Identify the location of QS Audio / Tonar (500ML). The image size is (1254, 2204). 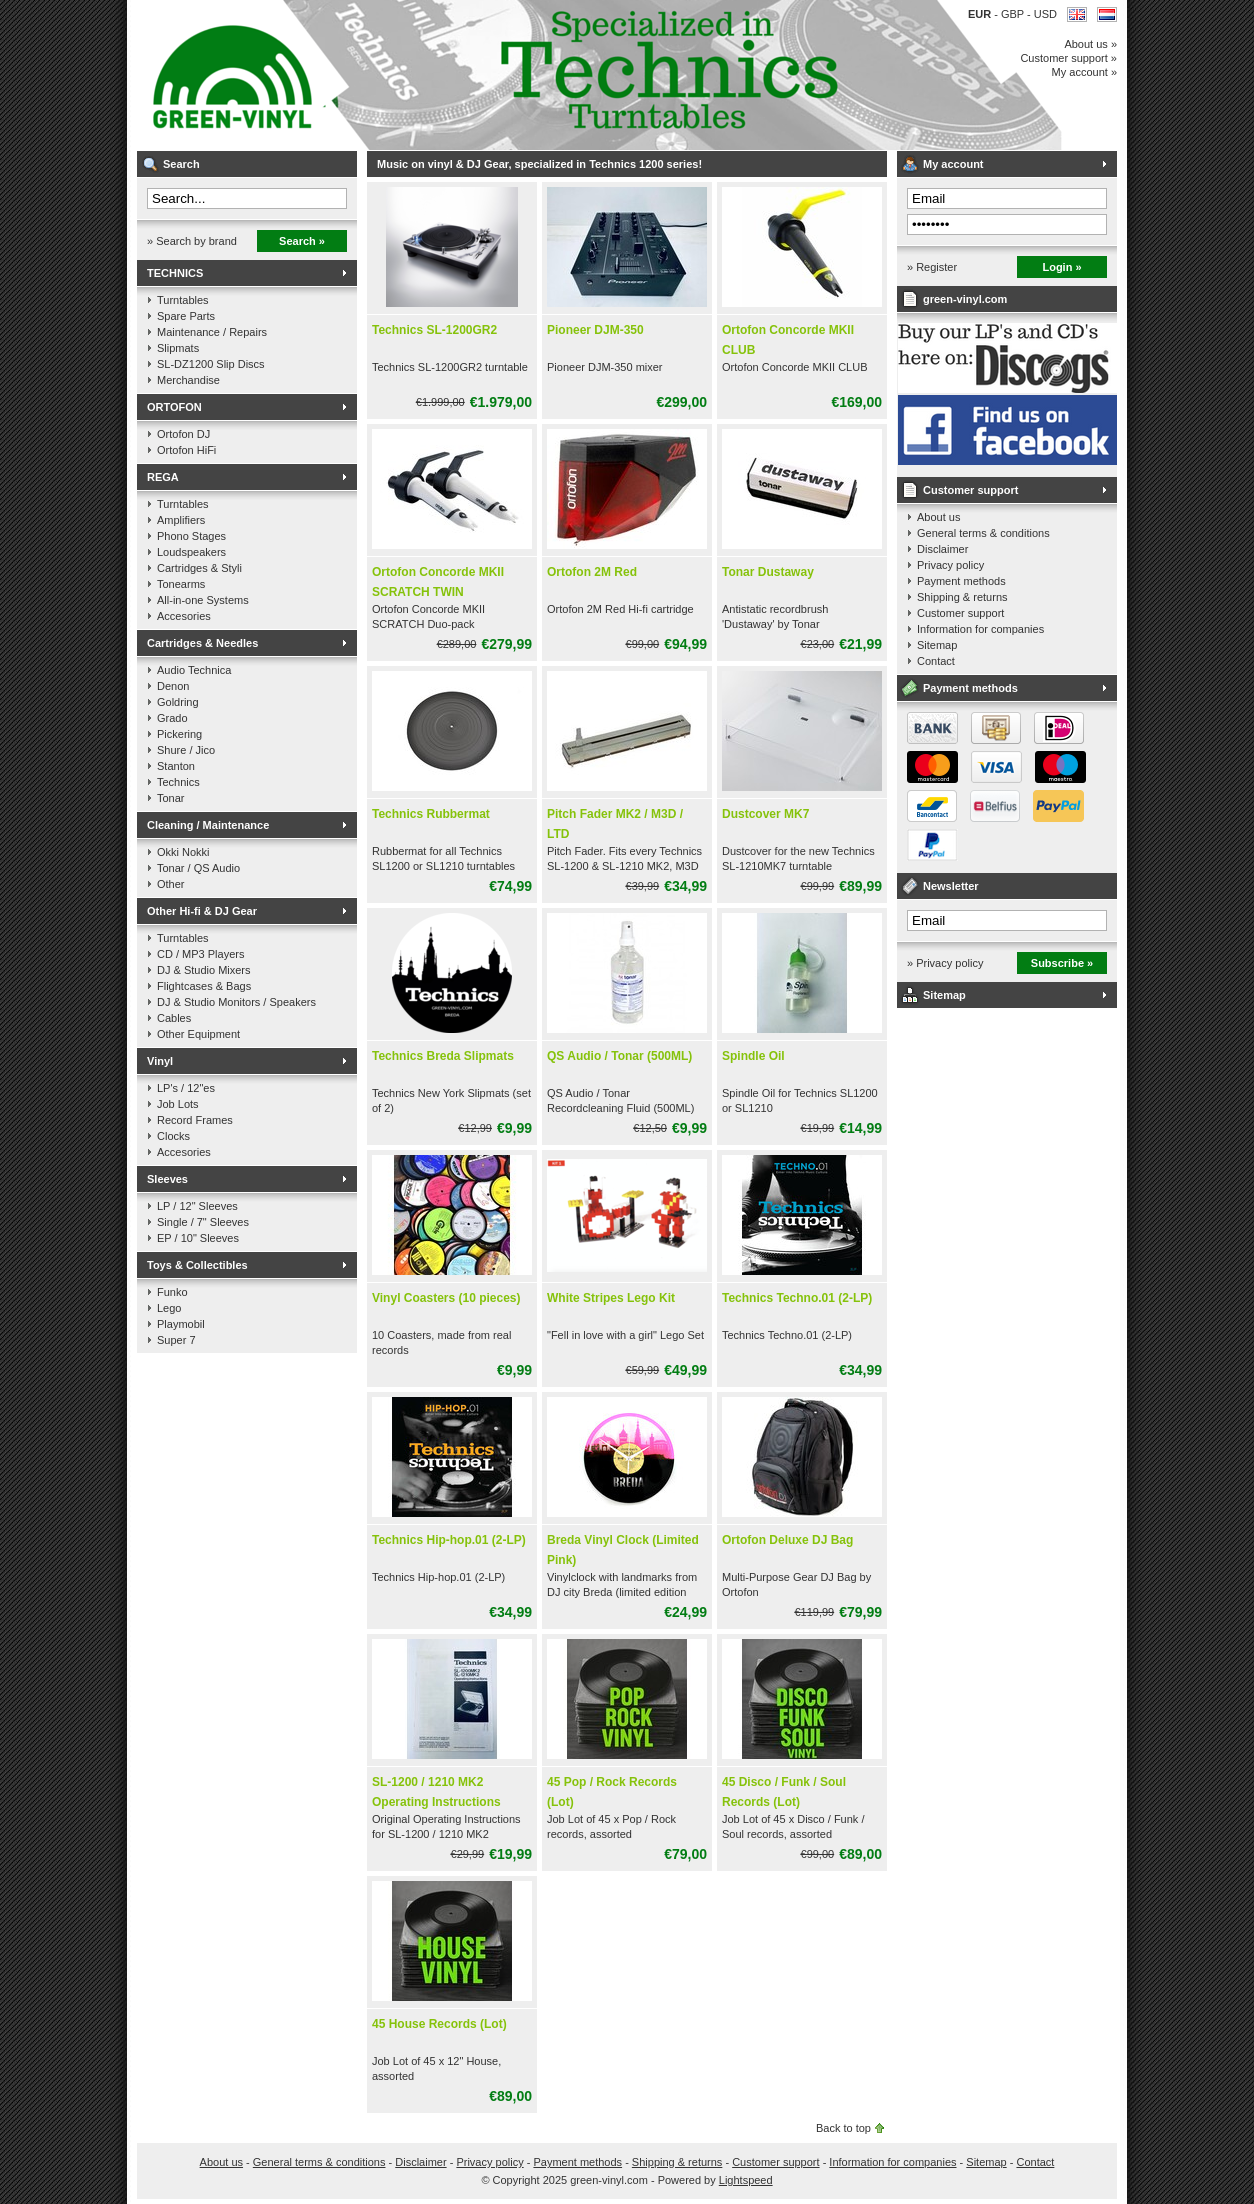
(619, 1056).